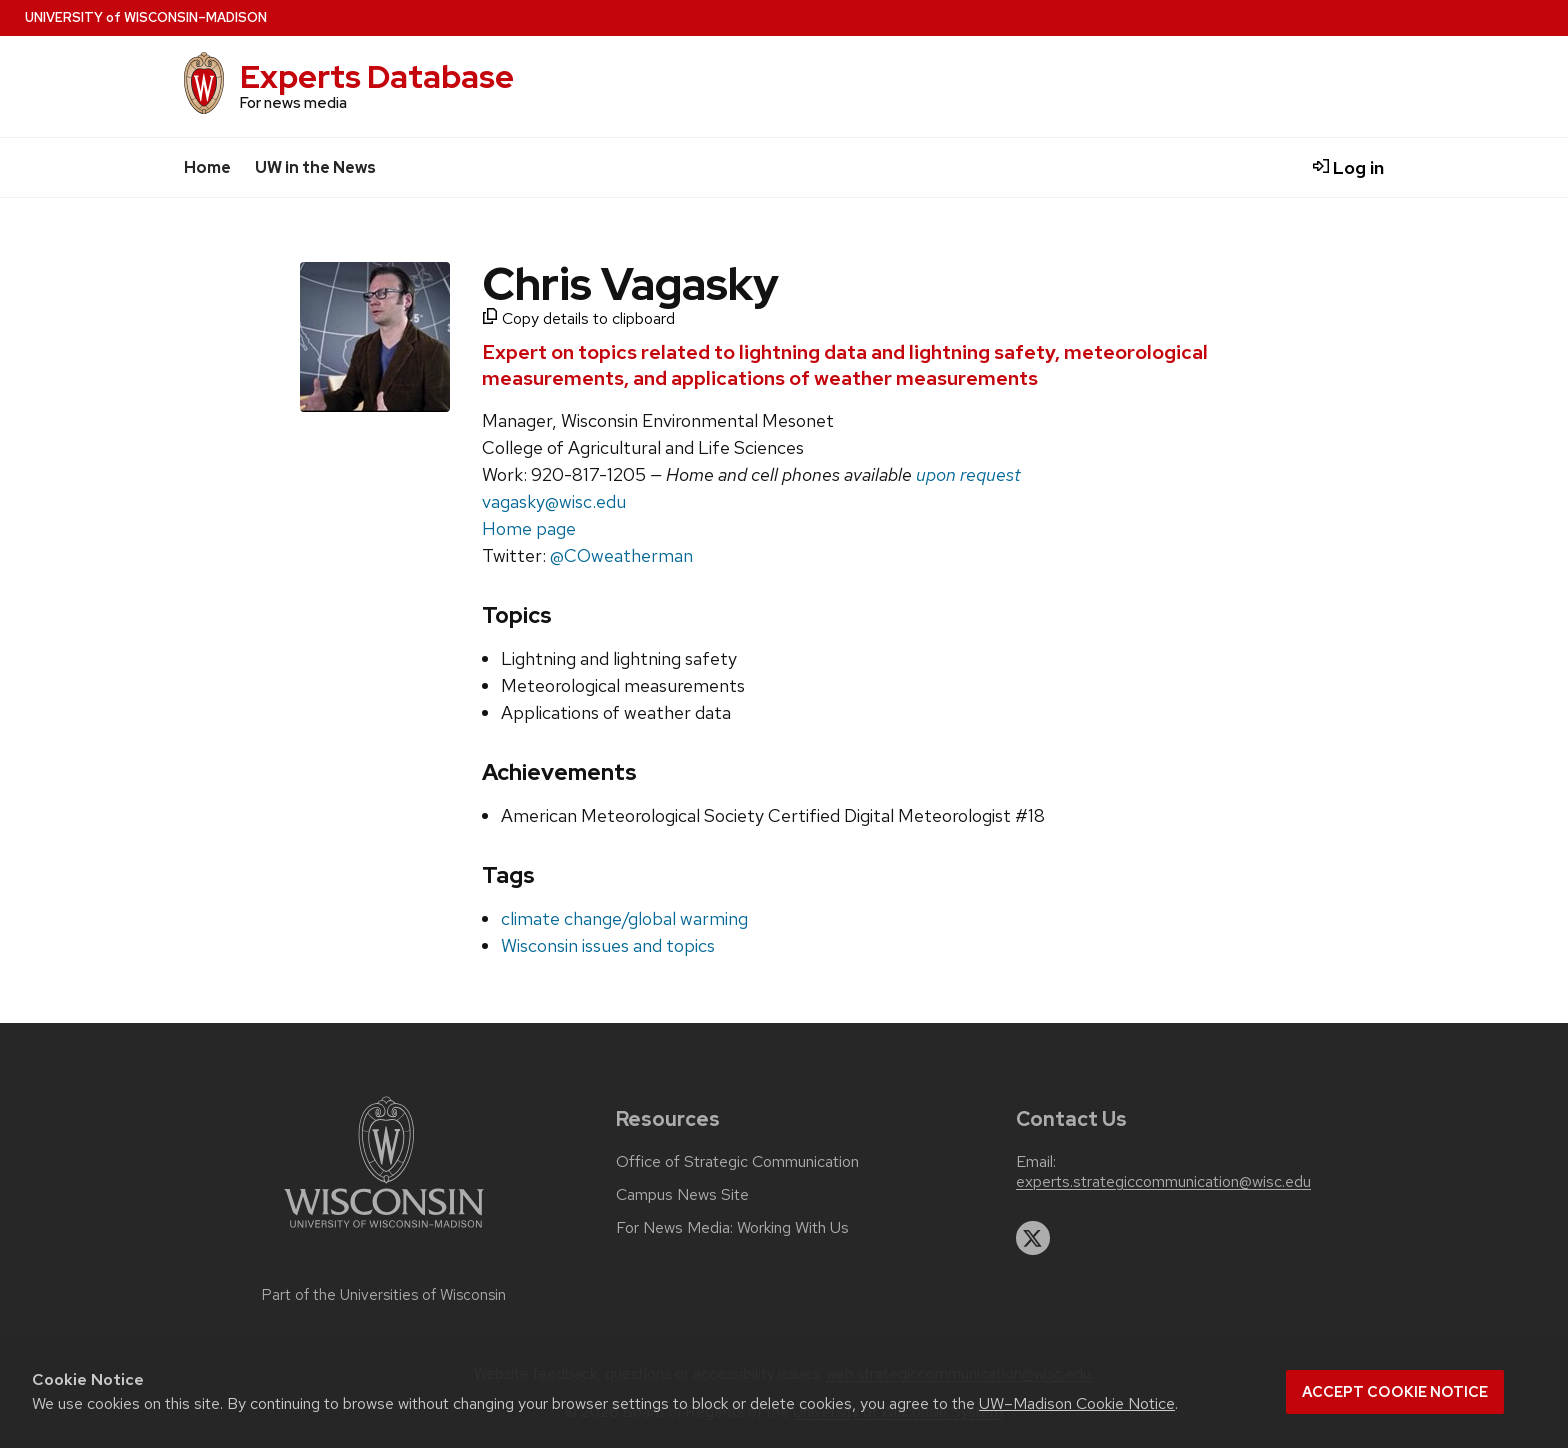  I want to click on UW in the News, so click(315, 167).